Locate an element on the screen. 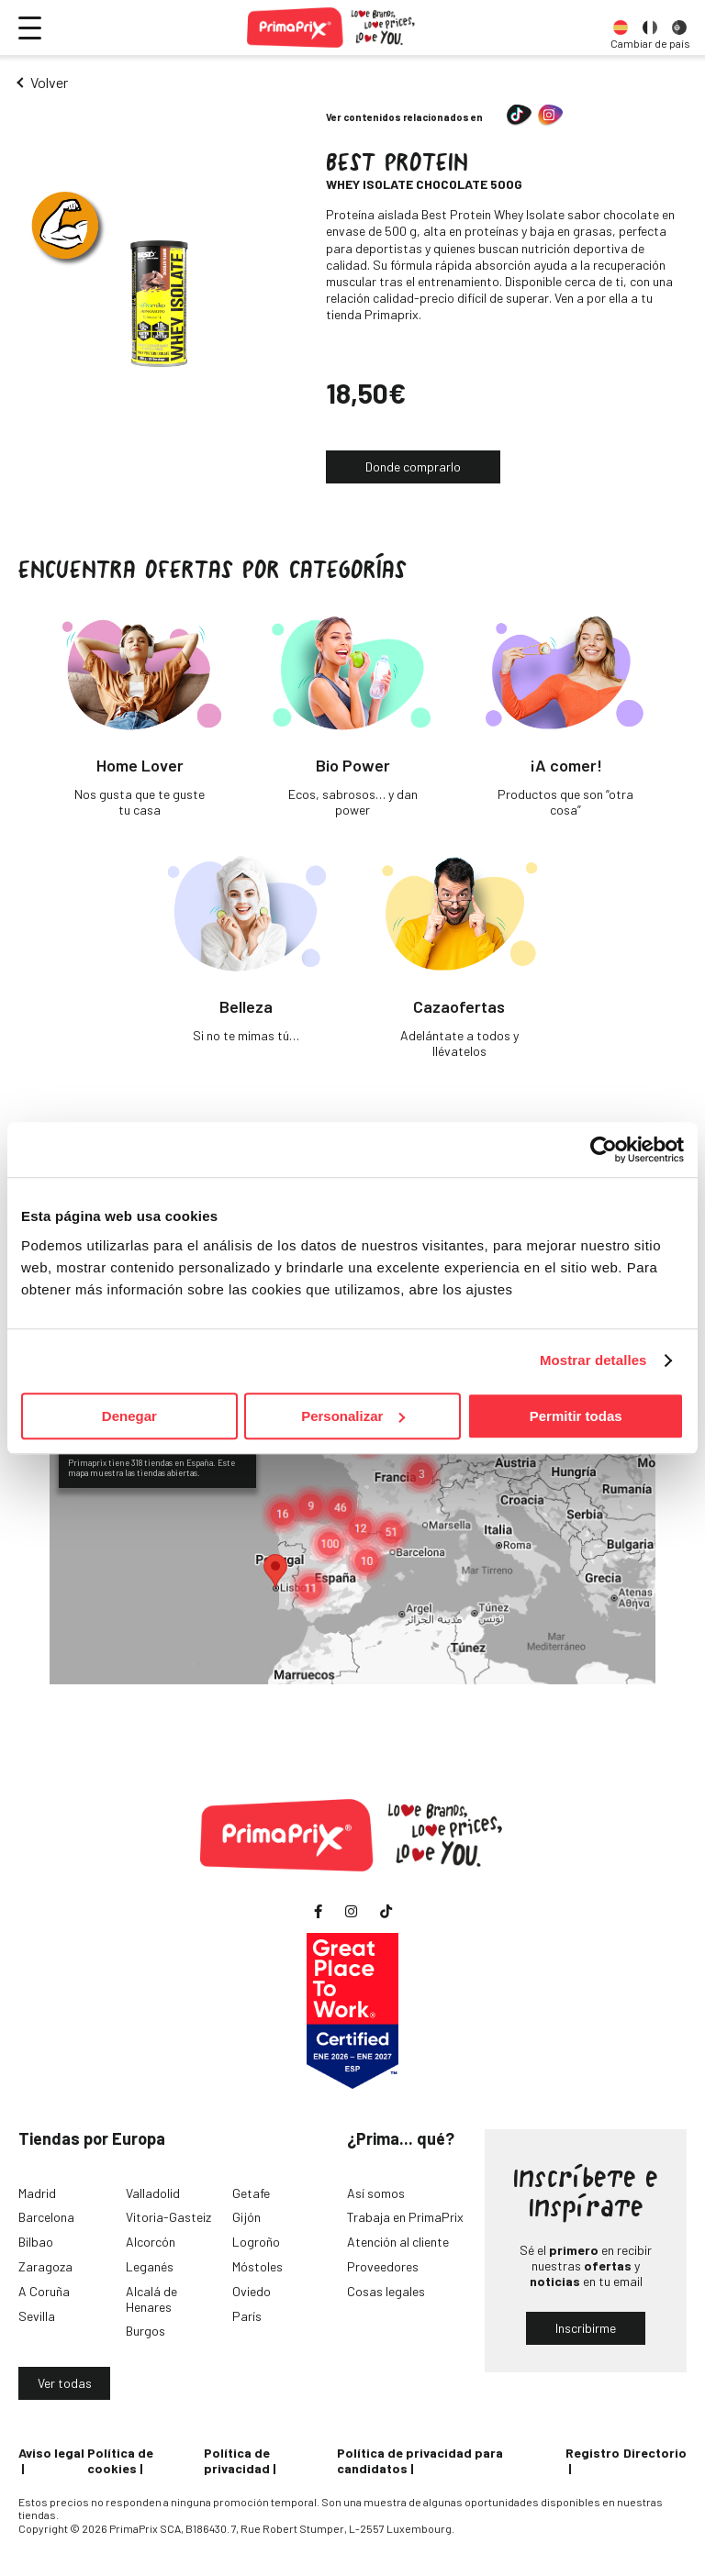 The height and width of the screenshot is (2576, 705). Donde comprarlo is located at coordinates (413, 466).